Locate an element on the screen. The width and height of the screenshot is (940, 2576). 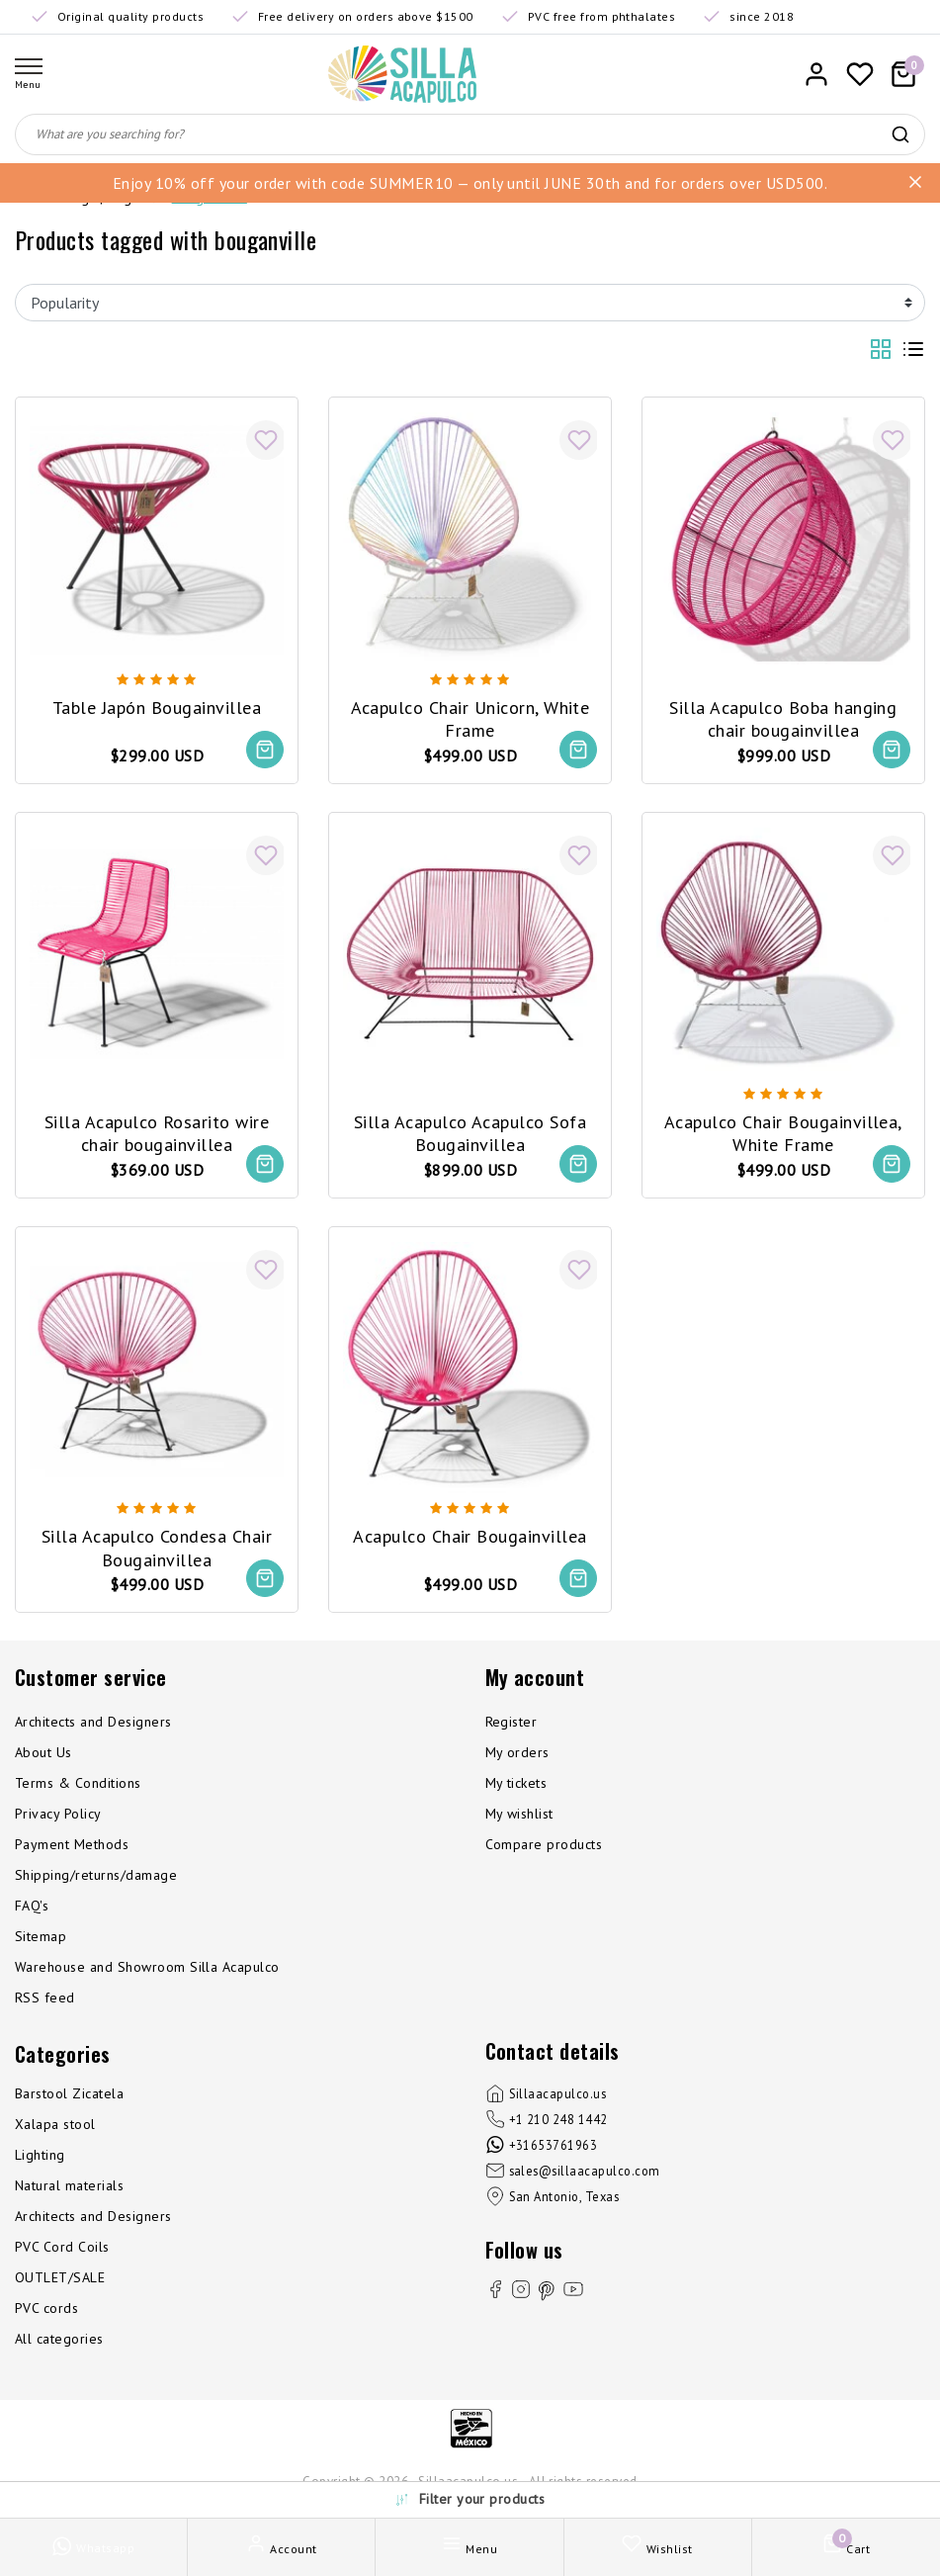
Architects and Designers is located at coordinates (93, 1723).